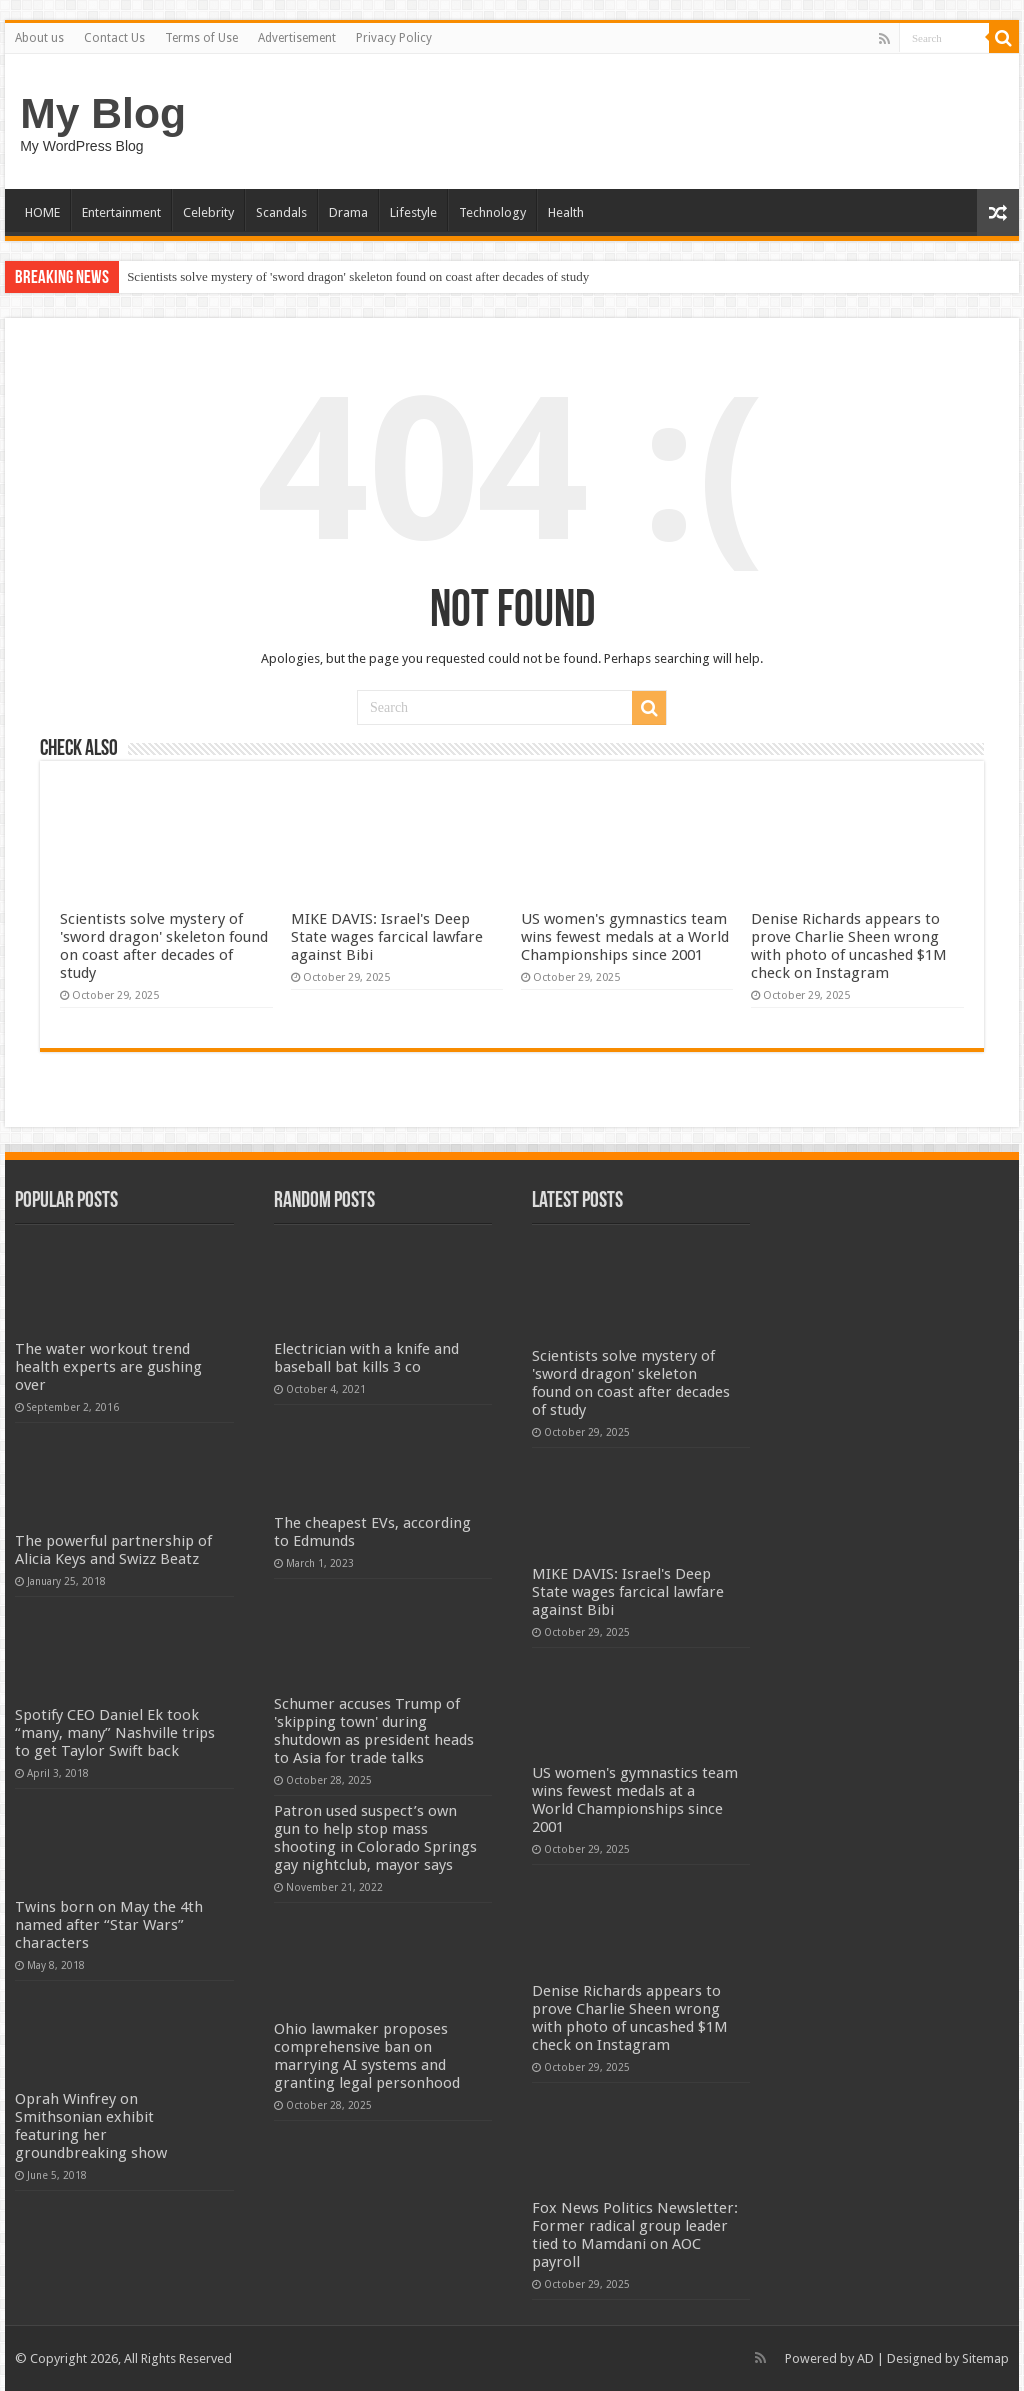 The height and width of the screenshot is (2391, 1024). Describe the element at coordinates (115, 1733) in the screenshot. I see `Spotify CEO Daniel Ek took “many, many” Nashville trips to get Taylor Swift back` at that location.